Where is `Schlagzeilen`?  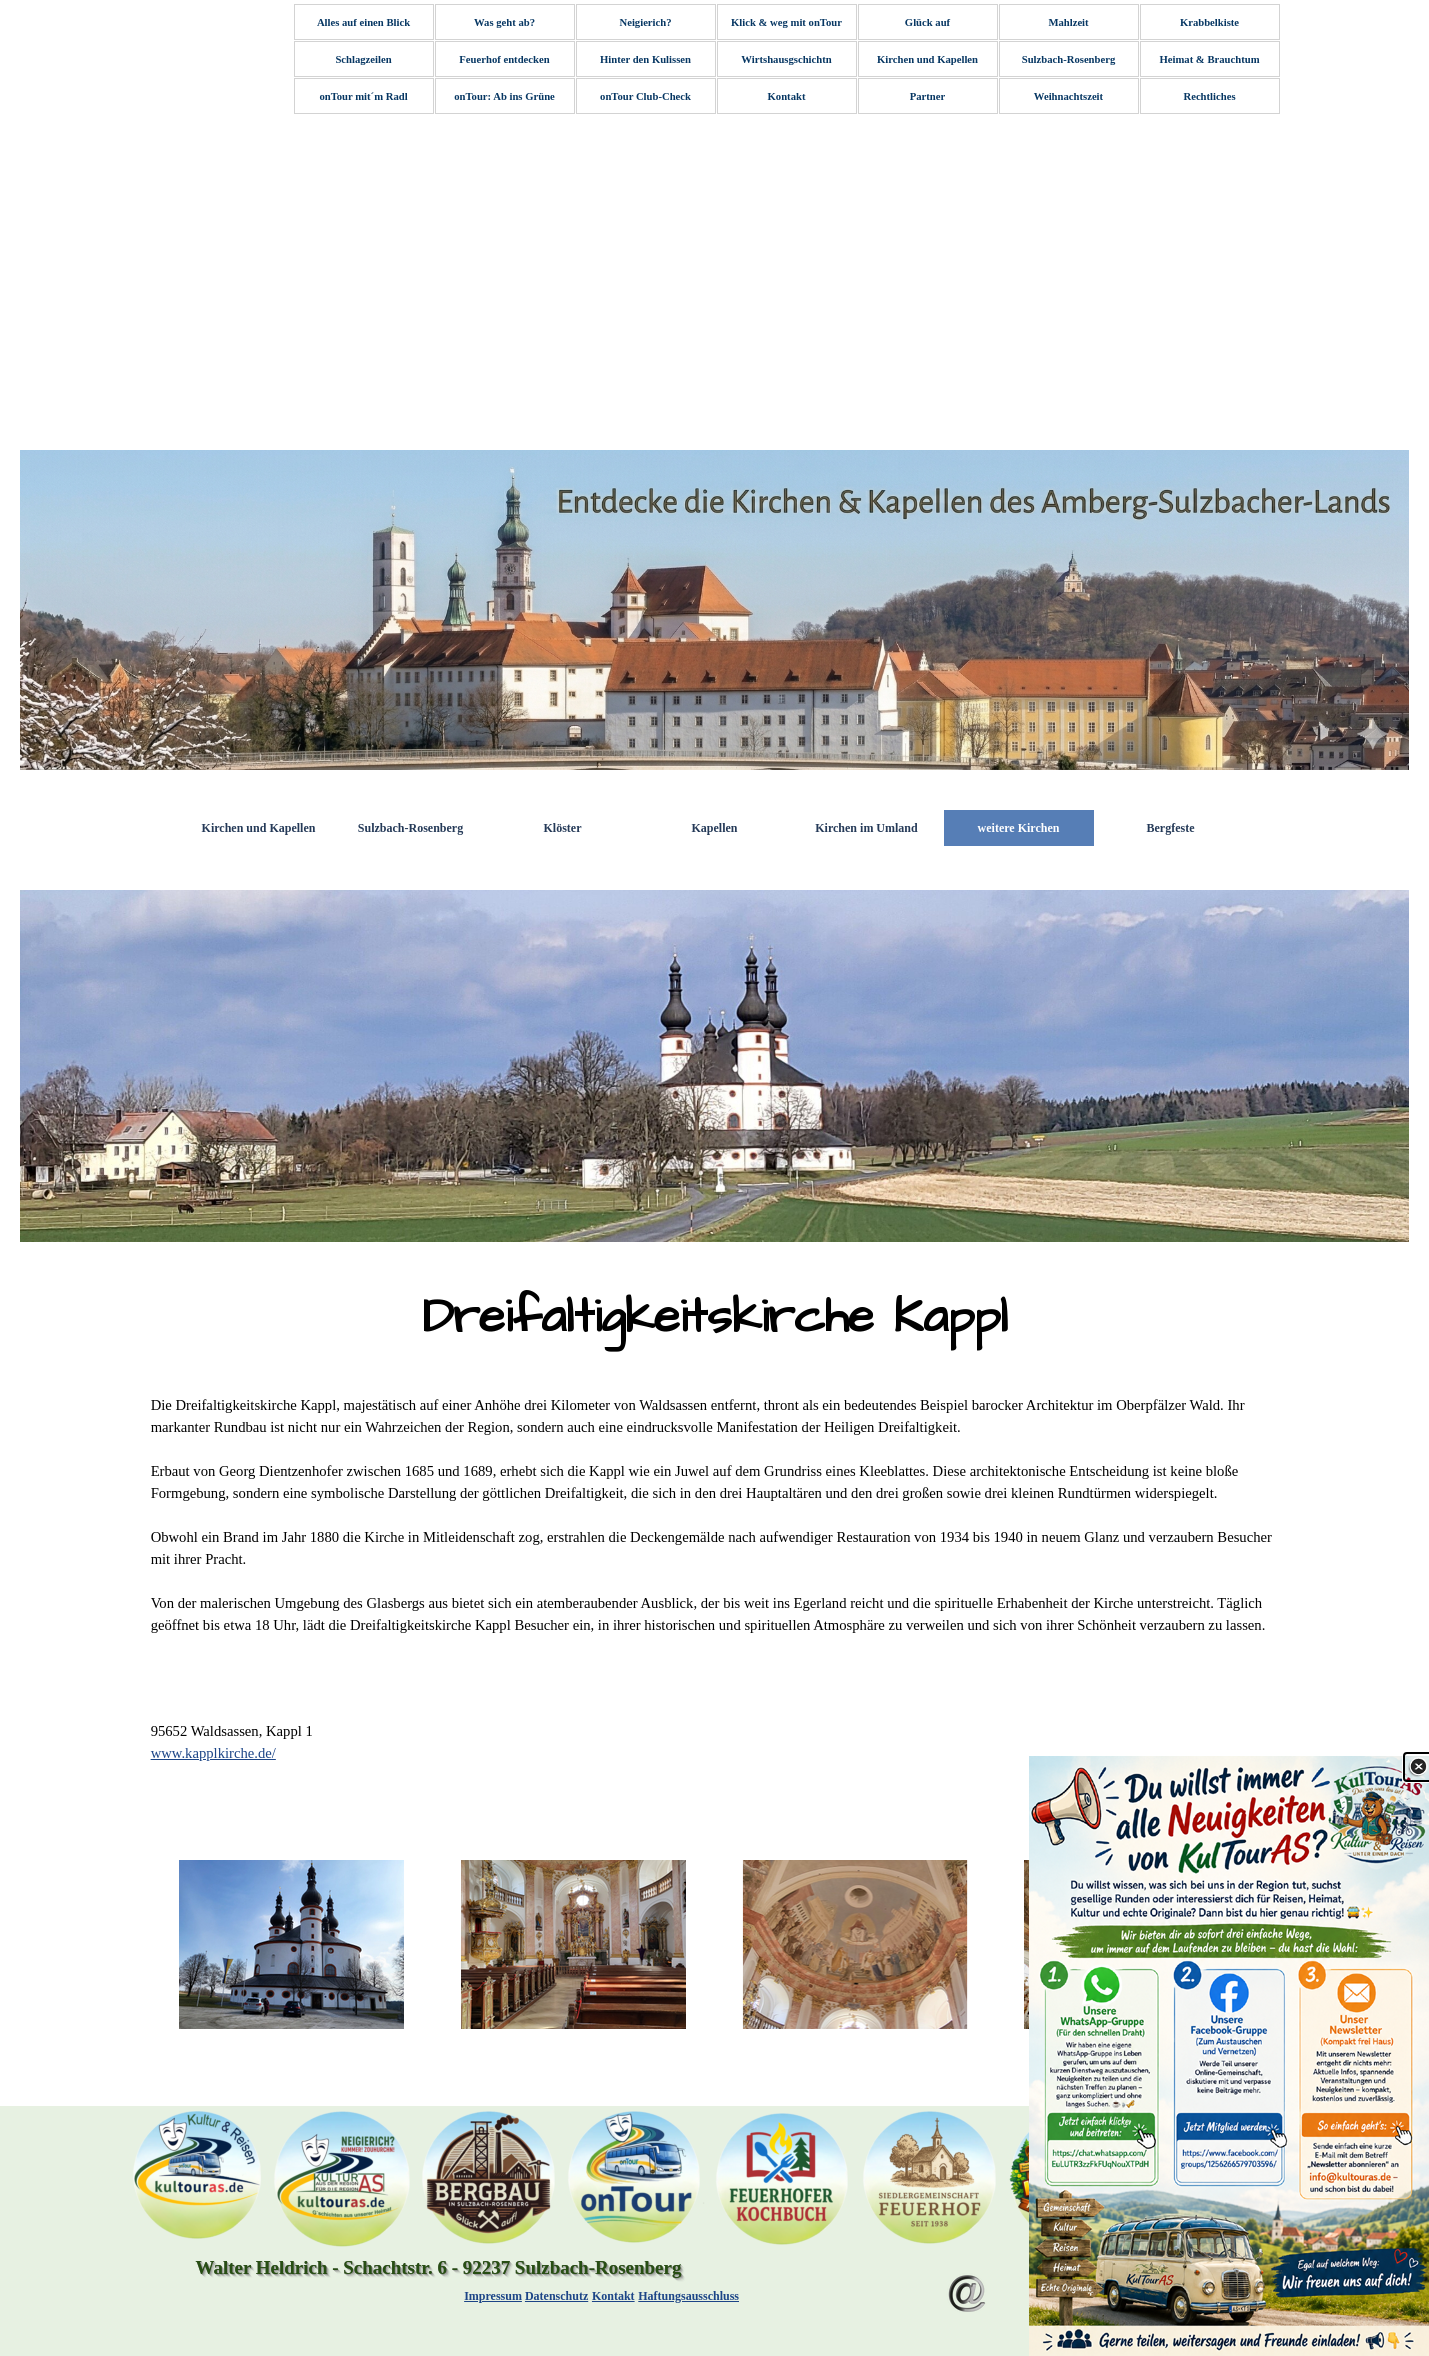
Schlagzeilen is located at coordinates (363, 59).